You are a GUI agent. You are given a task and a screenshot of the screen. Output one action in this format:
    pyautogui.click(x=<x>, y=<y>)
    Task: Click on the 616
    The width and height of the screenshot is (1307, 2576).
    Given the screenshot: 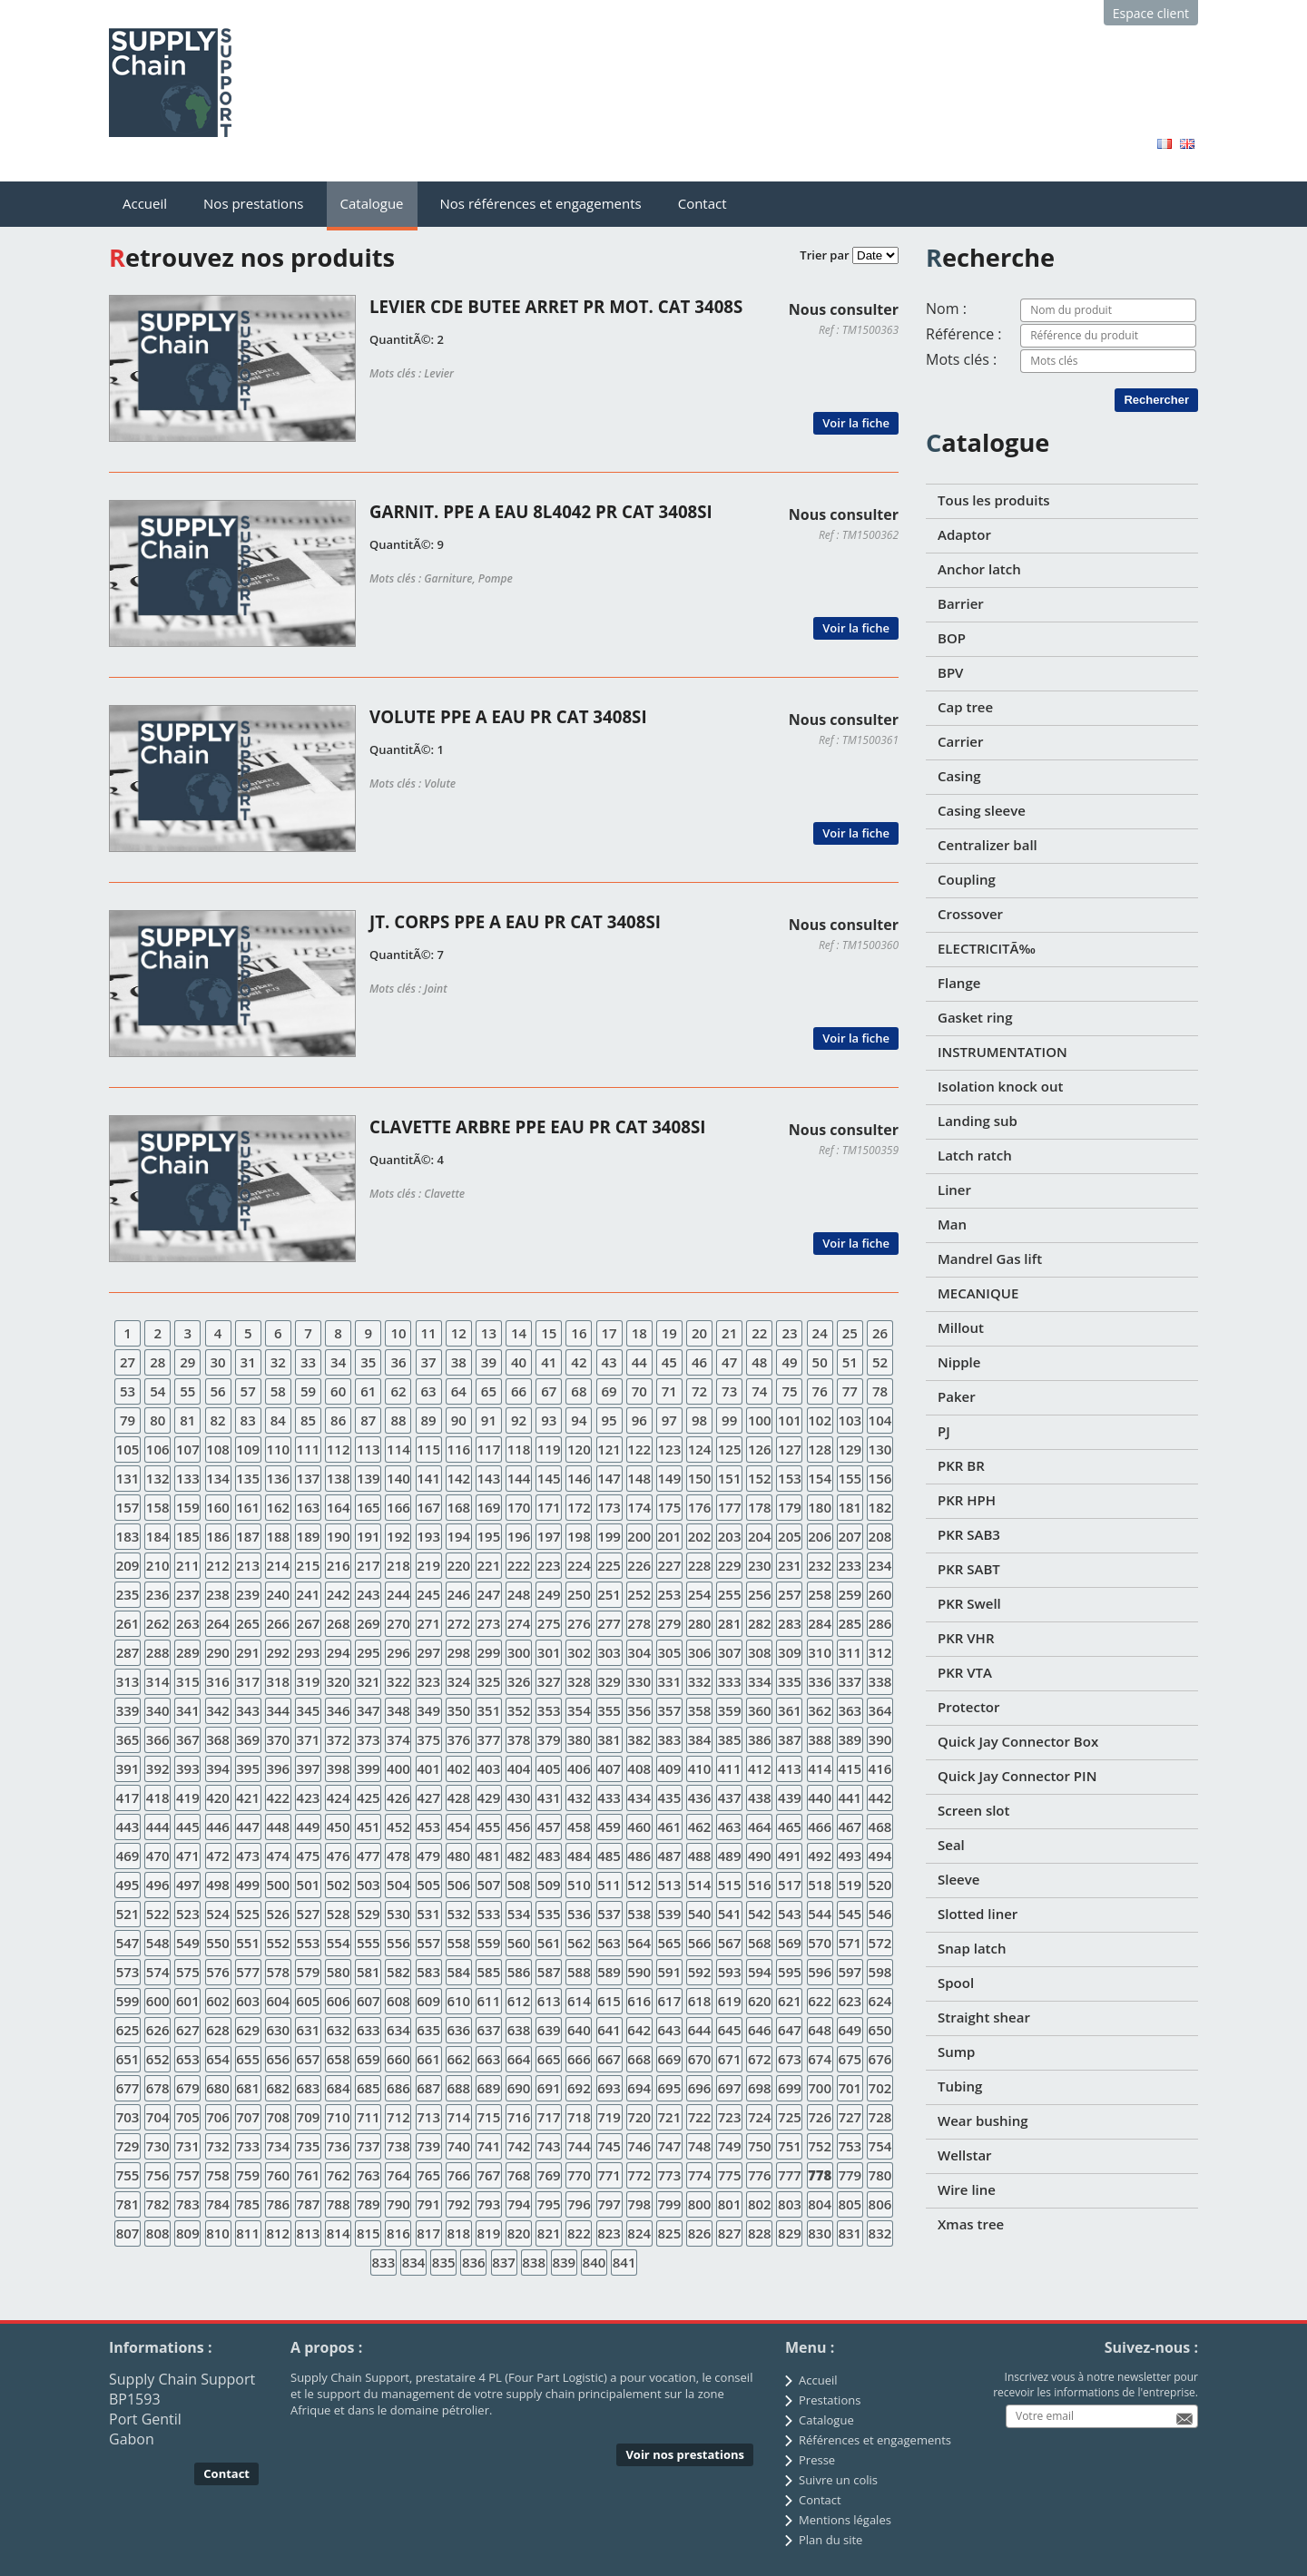 What is the action you would take?
    pyautogui.click(x=639, y=2001)
    